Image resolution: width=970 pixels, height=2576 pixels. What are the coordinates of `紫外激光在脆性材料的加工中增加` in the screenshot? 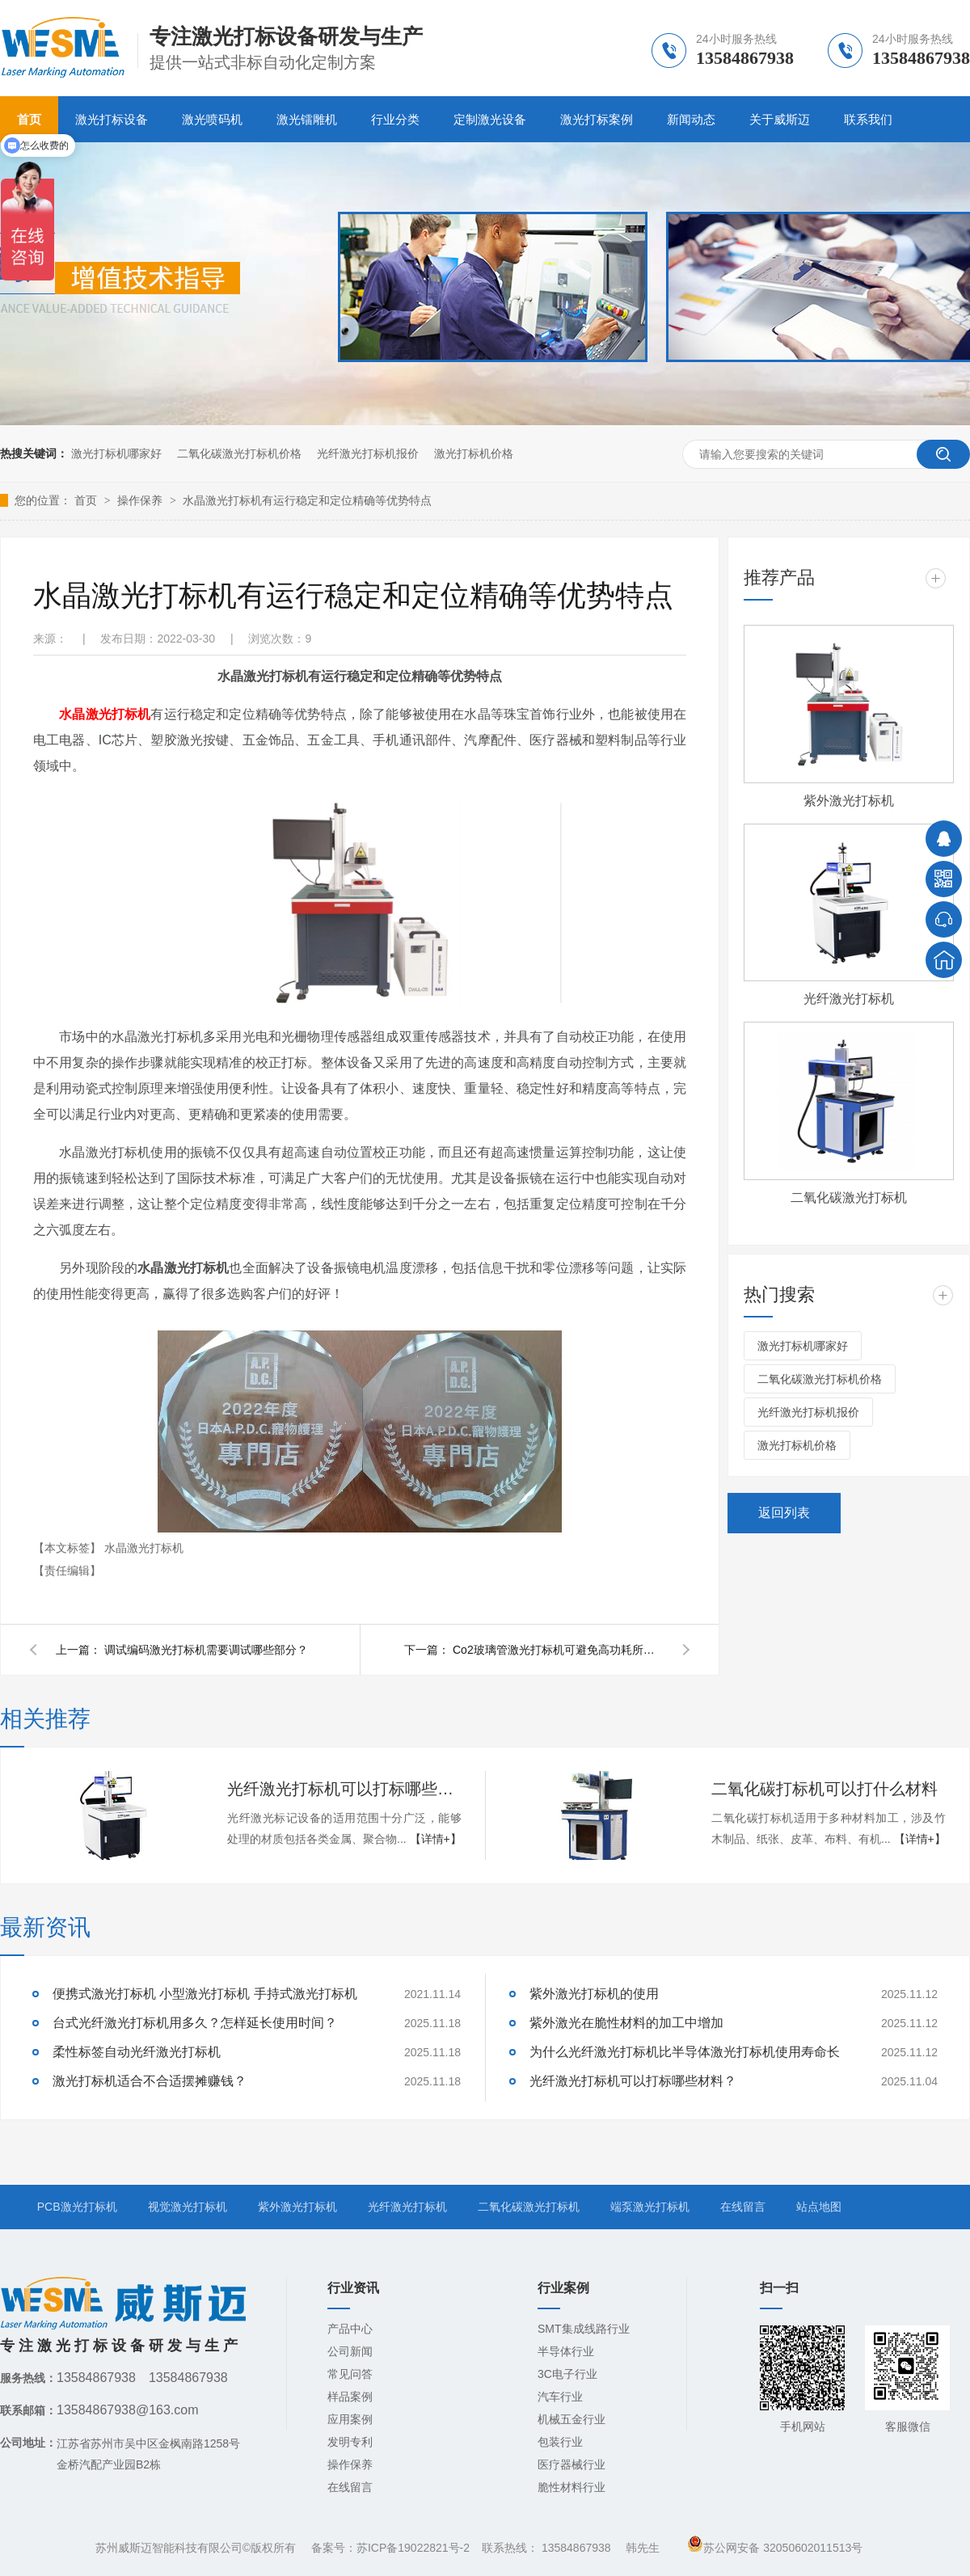 It's located at (626, 2023).